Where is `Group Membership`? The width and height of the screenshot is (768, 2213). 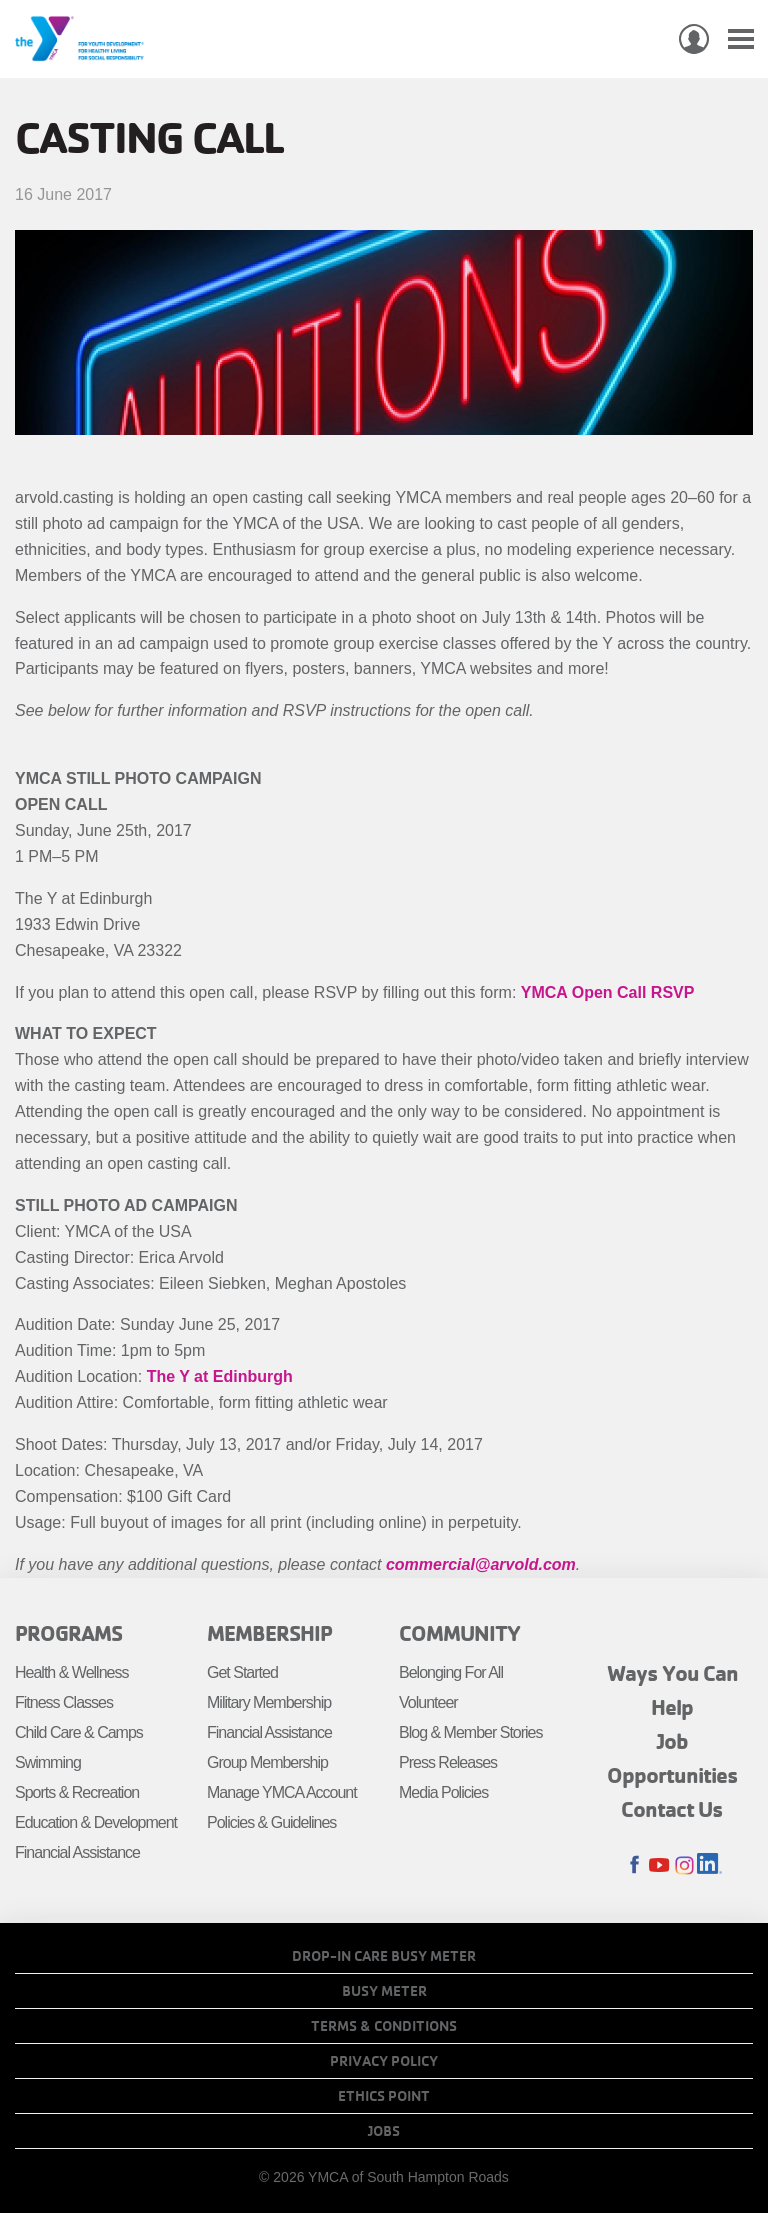 Group Membership is located at coordinates (267, 1762).